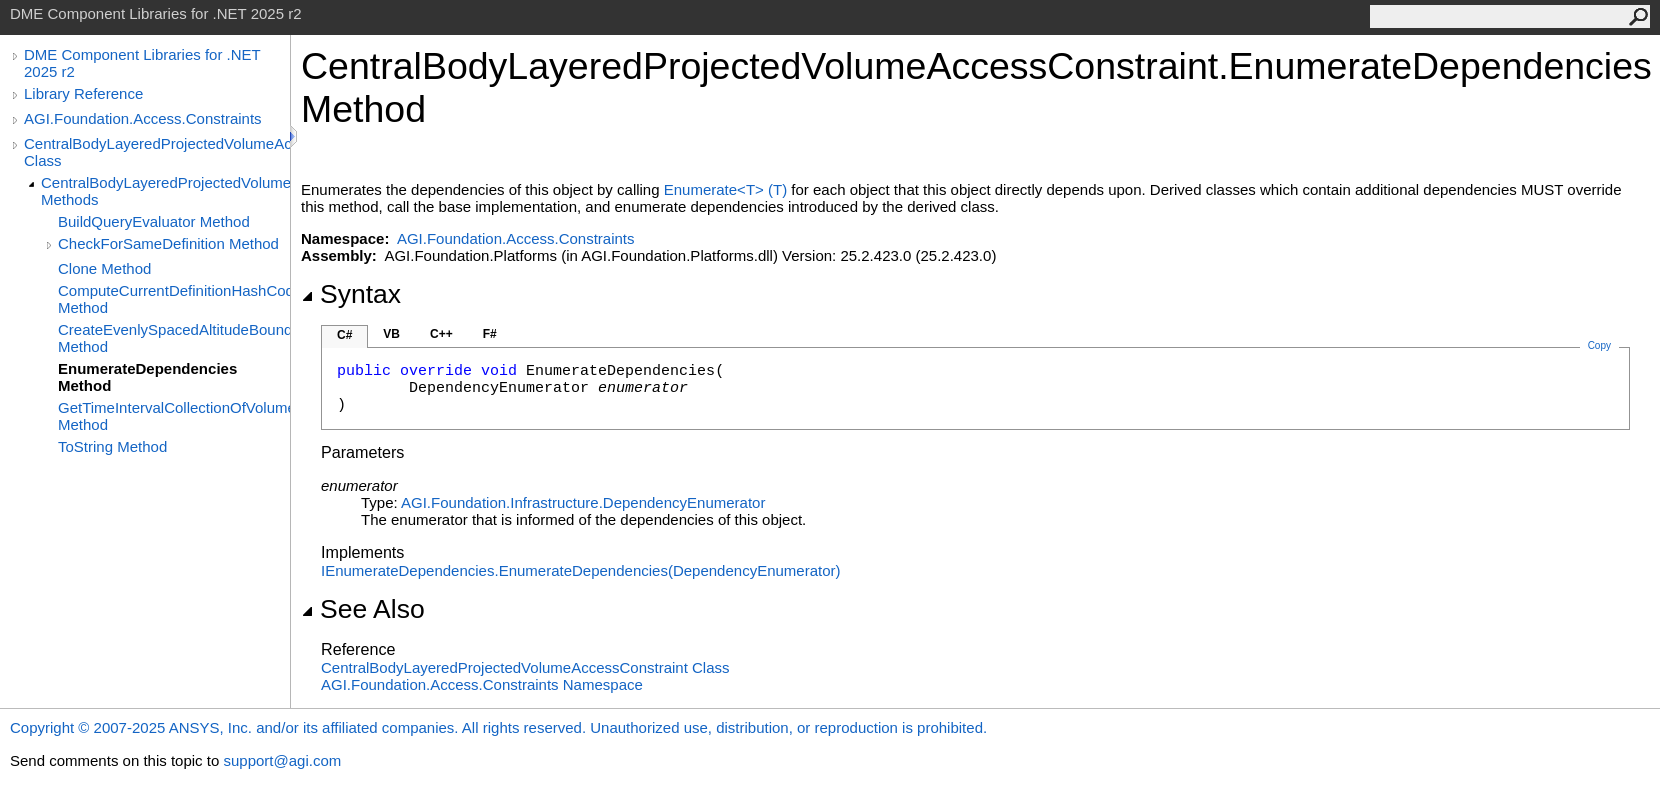 This screenshot has height=796, width=1660. I want to click on Syntax, so click(351, 294).